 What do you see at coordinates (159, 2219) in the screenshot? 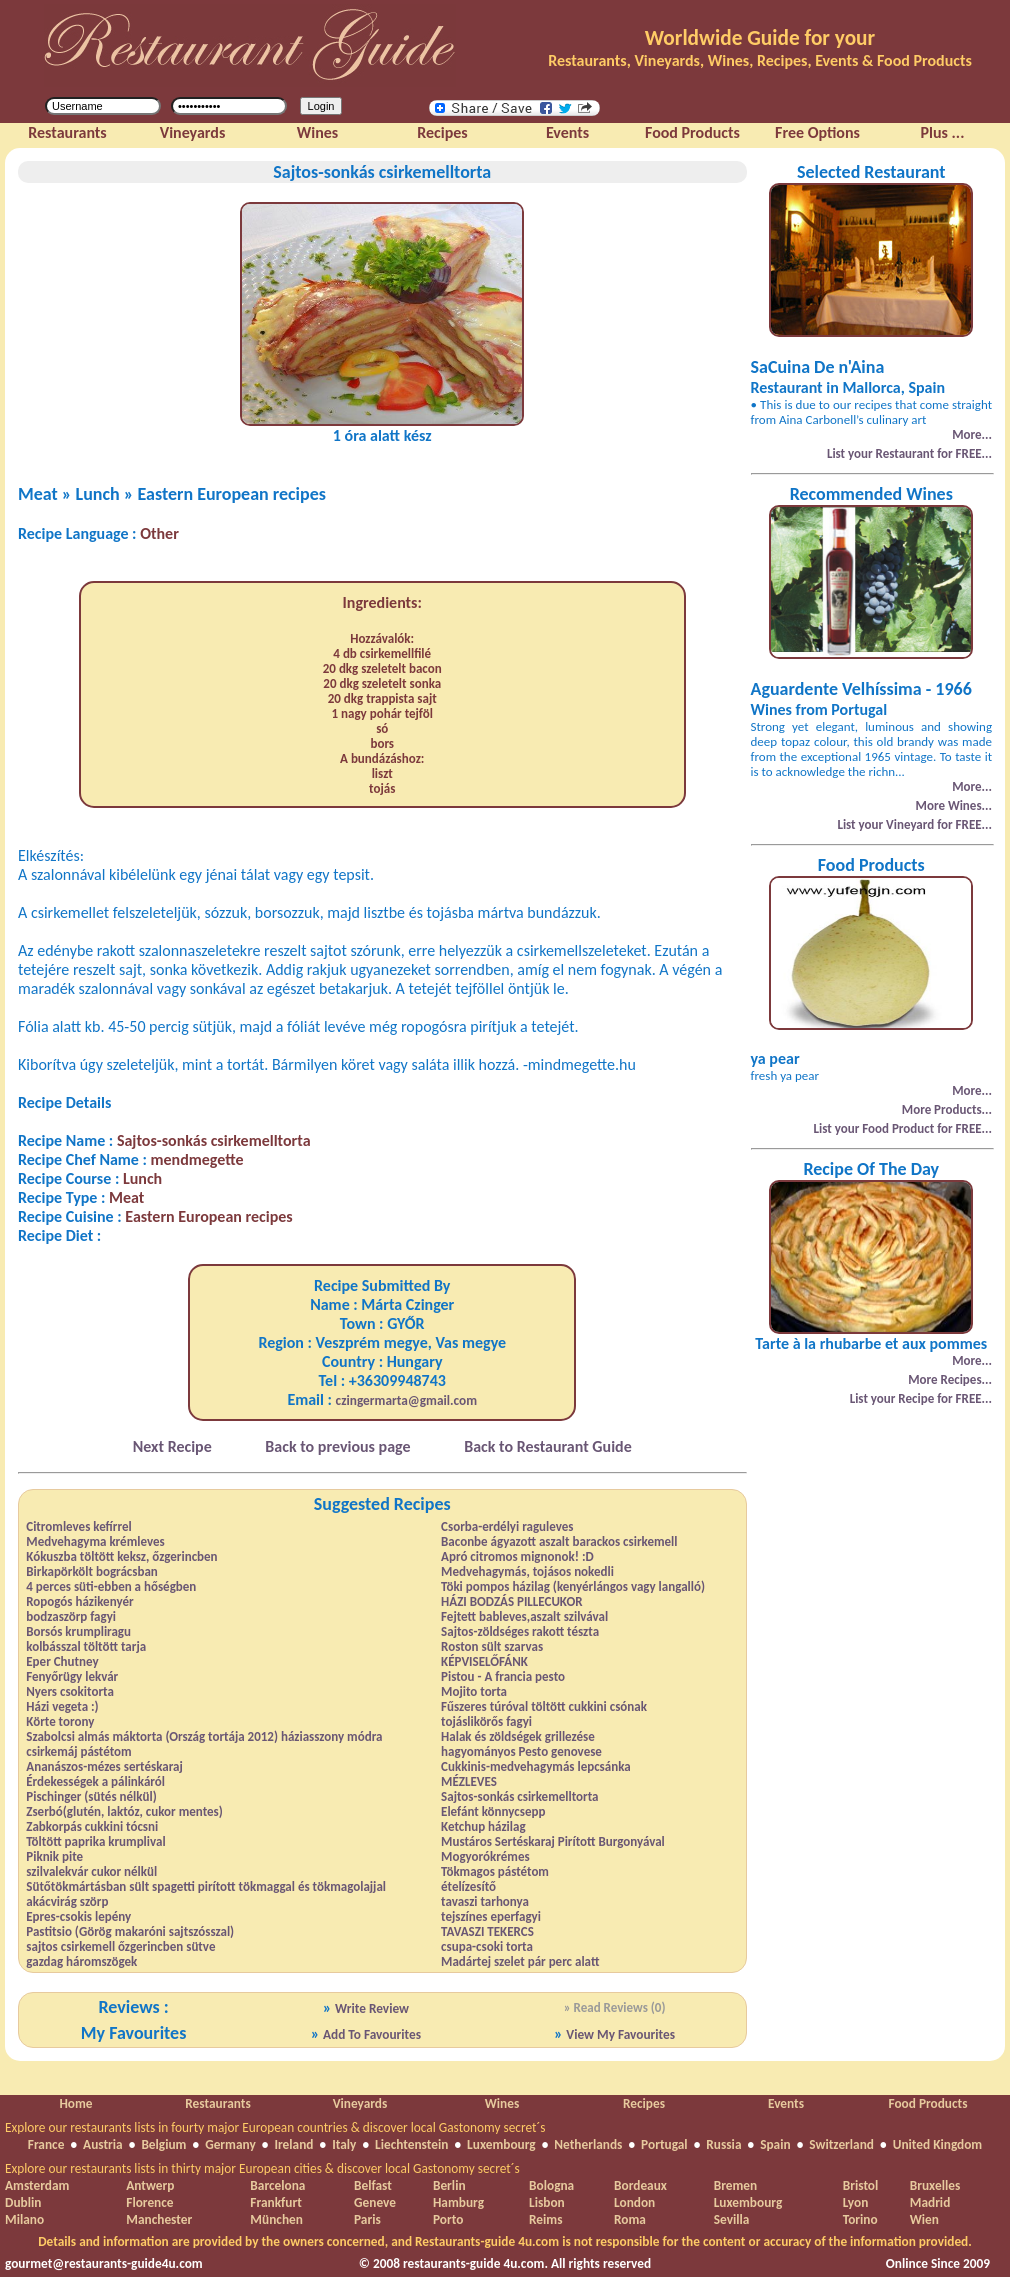
I see `Manchester` at bounding box center [159, 2219].